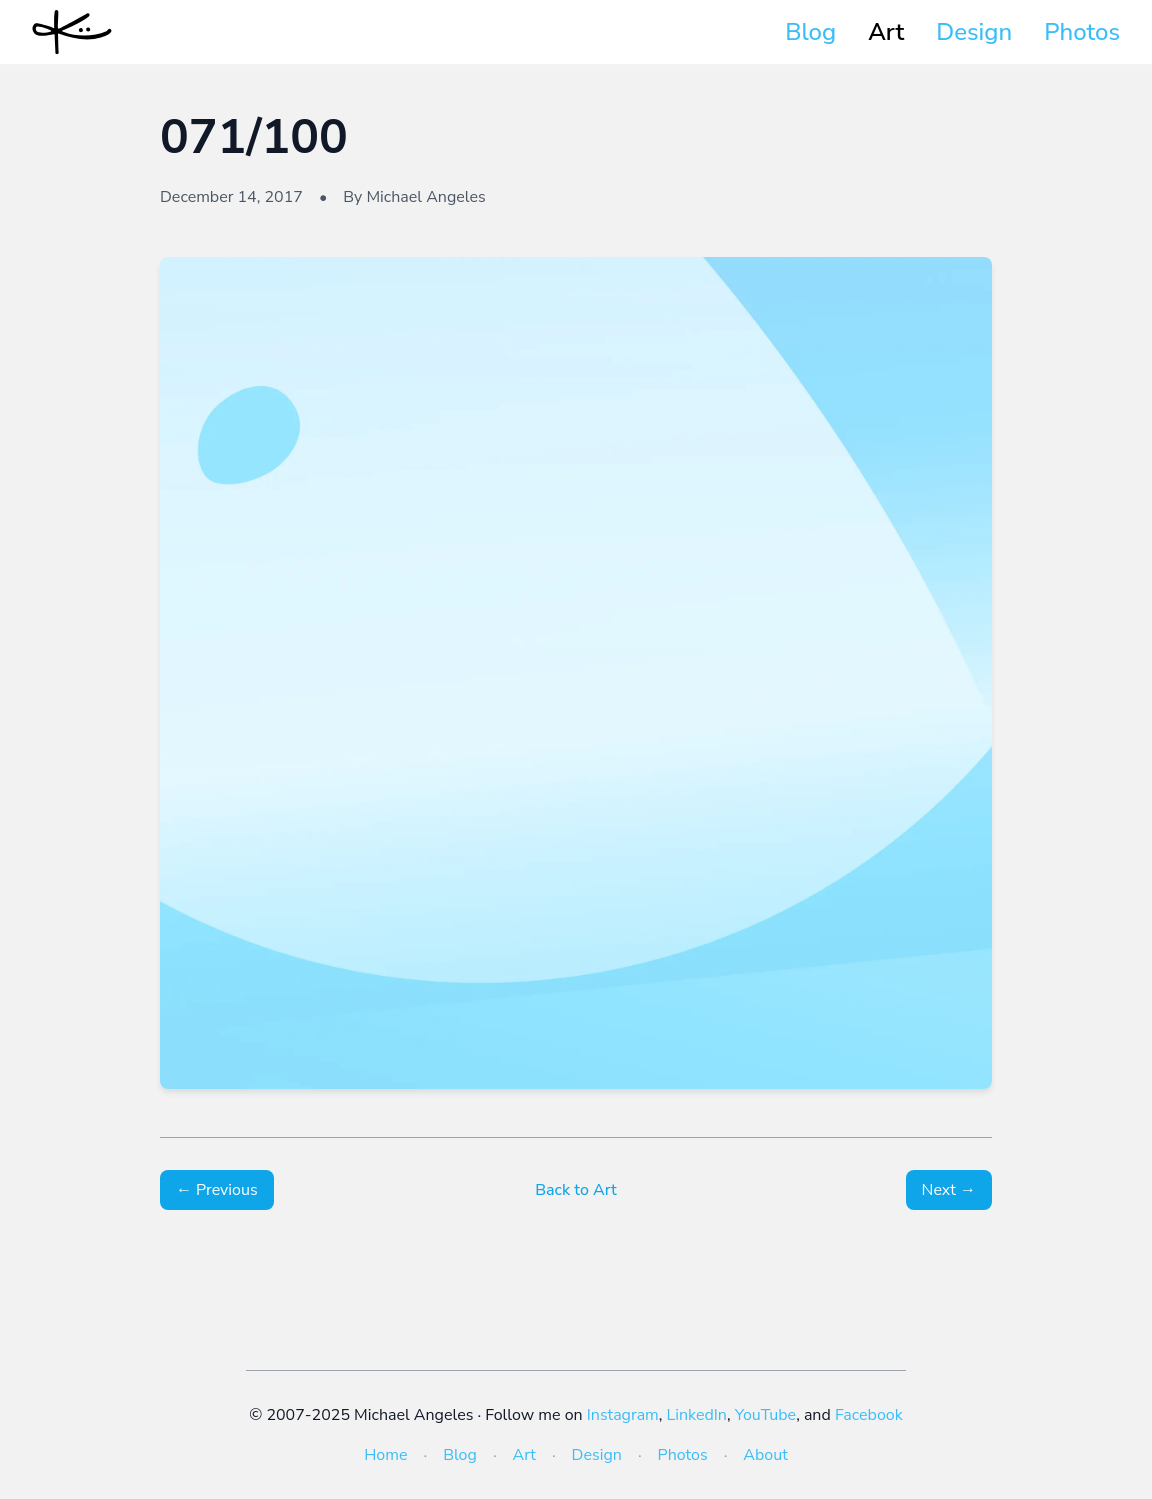  What do you see at coordinates (385, 1455) in the screenshot?
I see `Home` at bounding box center [385, 1455].